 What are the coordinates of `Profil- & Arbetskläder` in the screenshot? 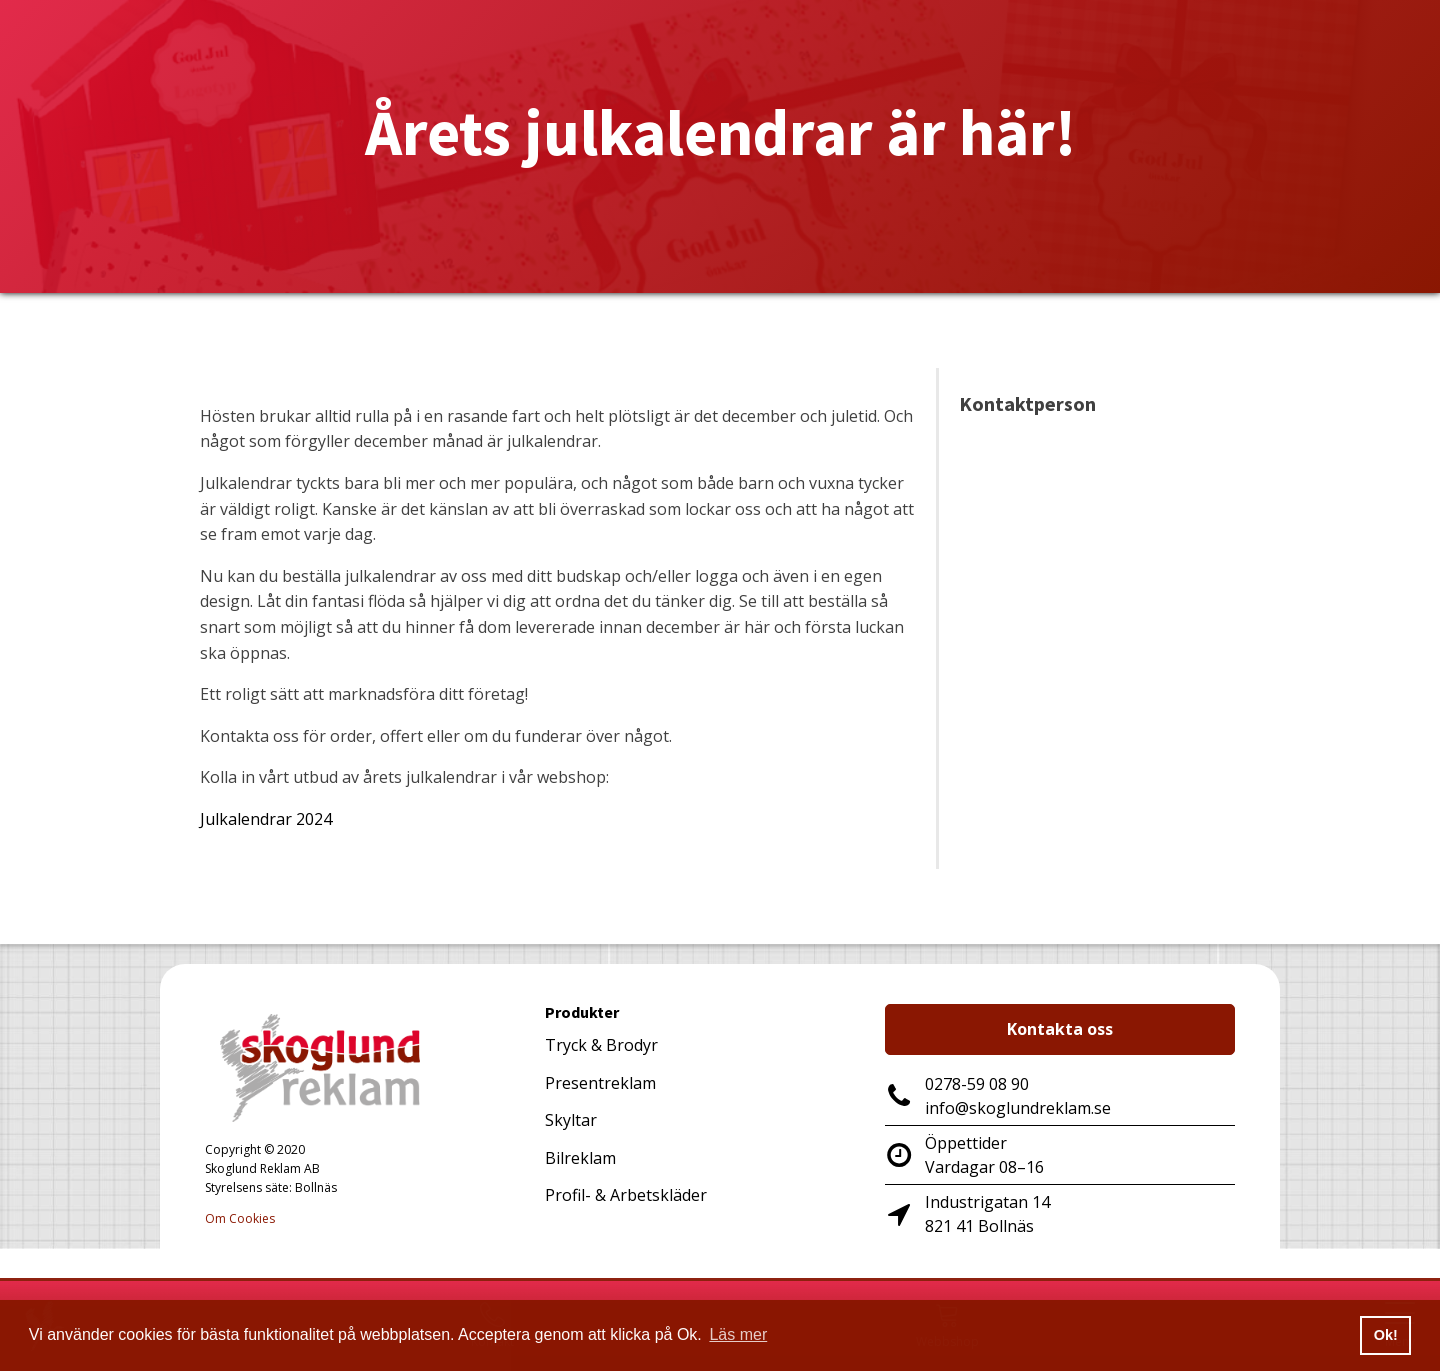 It's located at (626, 1195).